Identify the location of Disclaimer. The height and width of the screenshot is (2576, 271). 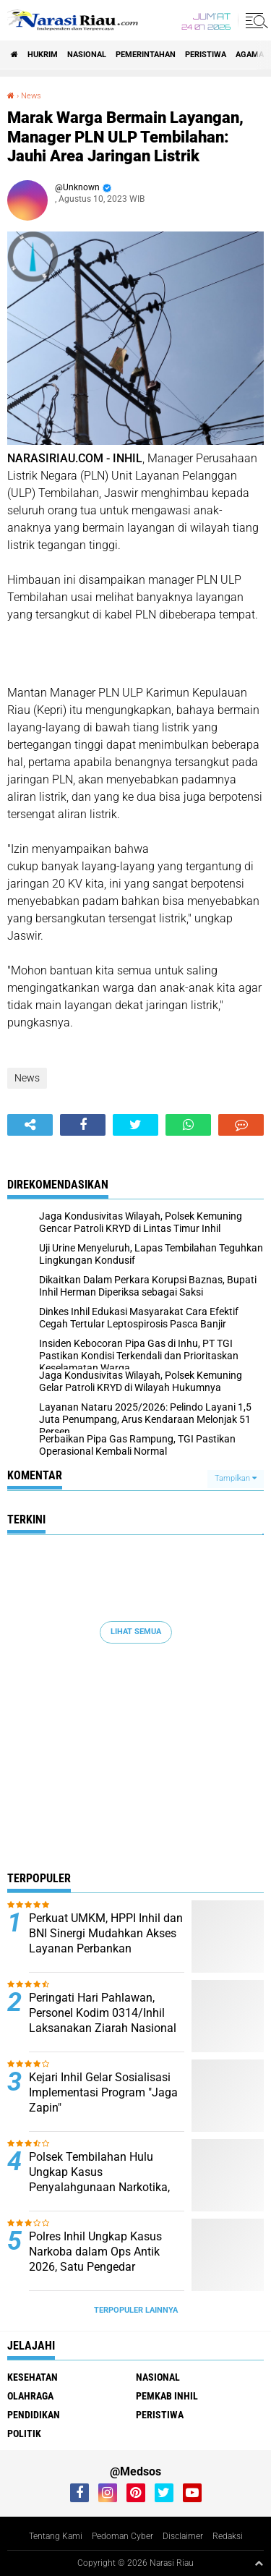
(183, 2536).